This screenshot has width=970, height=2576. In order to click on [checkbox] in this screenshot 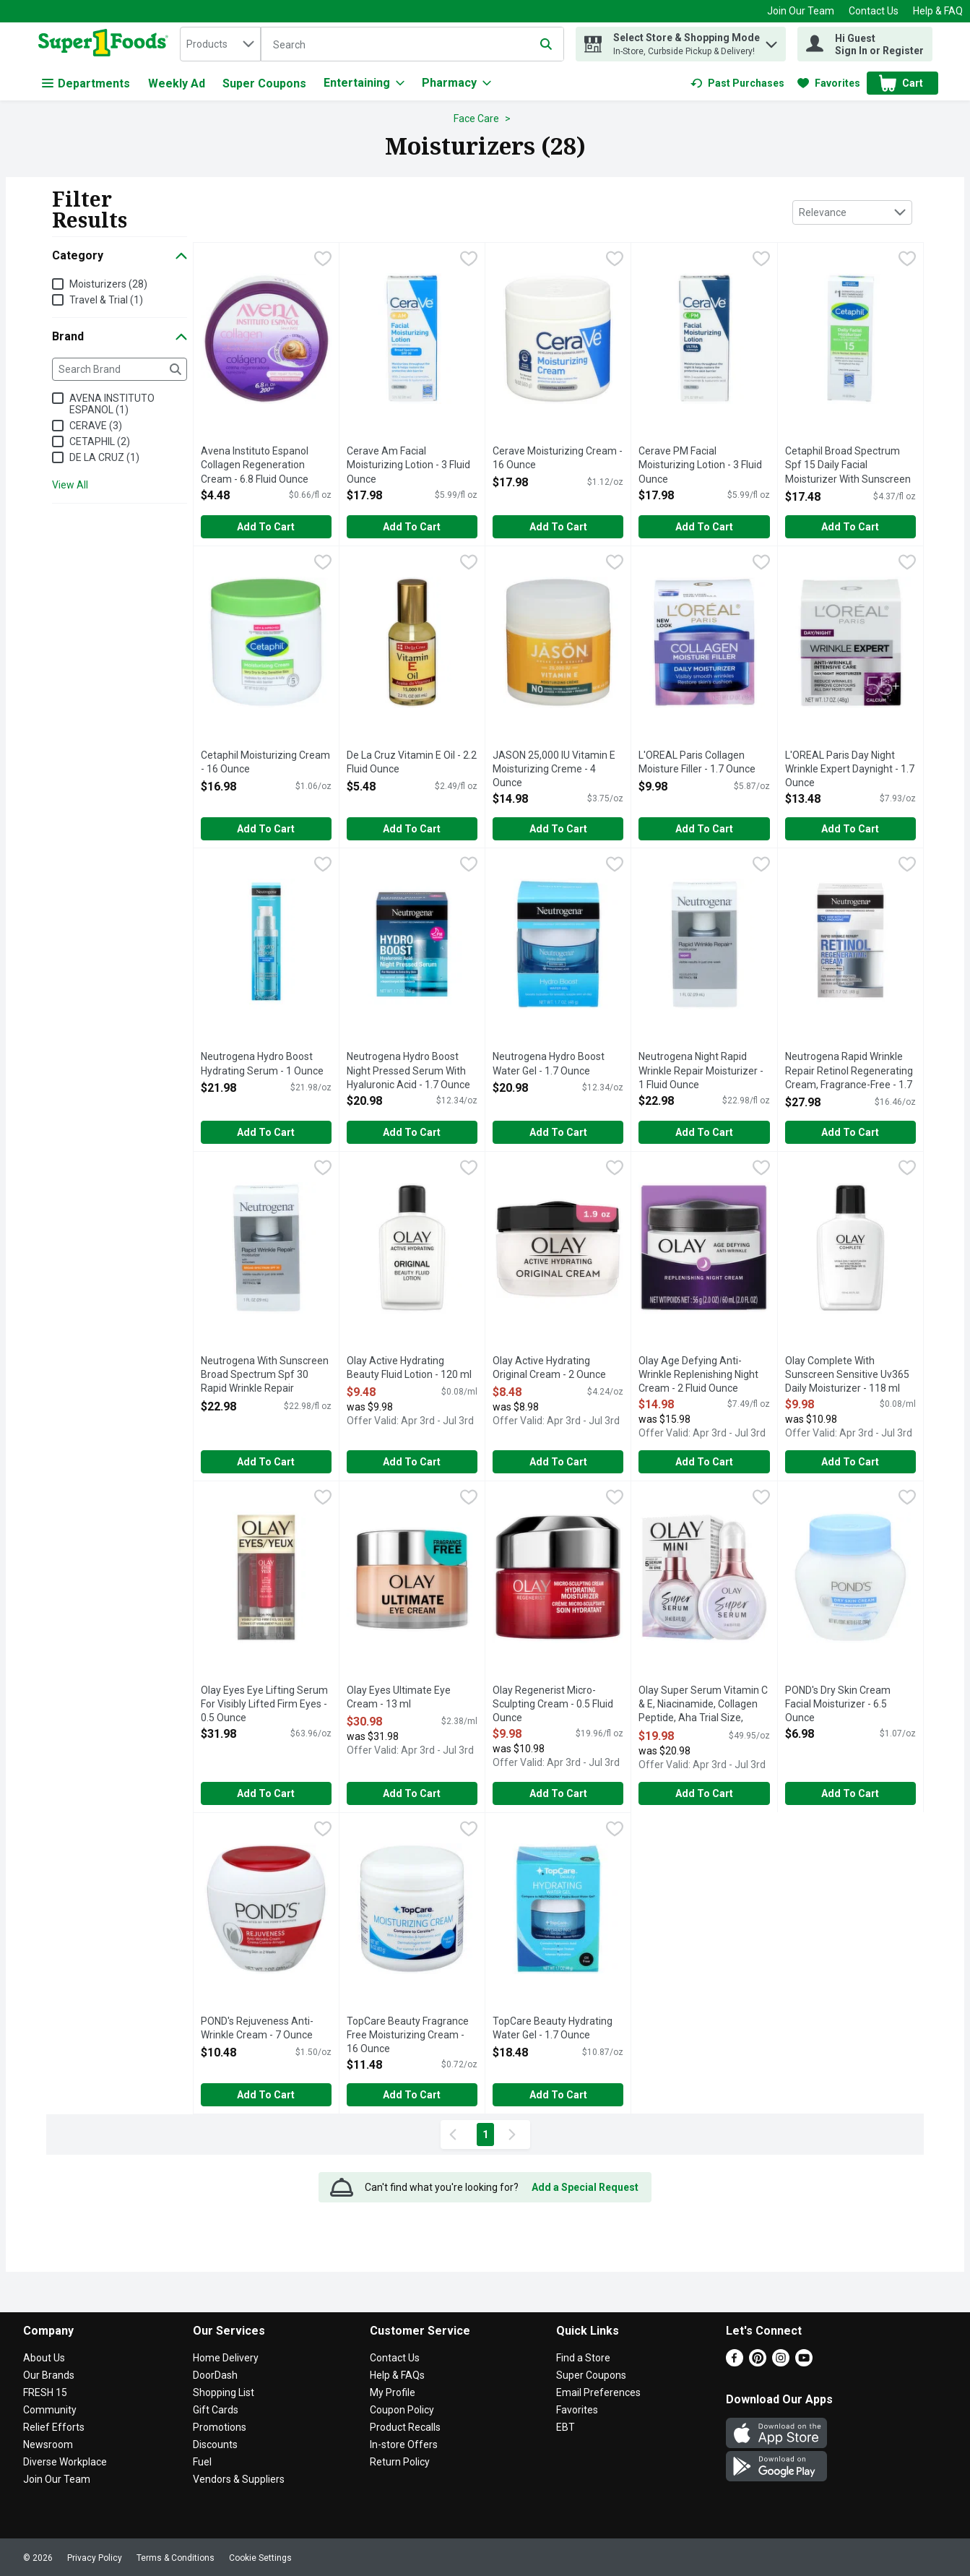, I will do `click(323, 260)`.